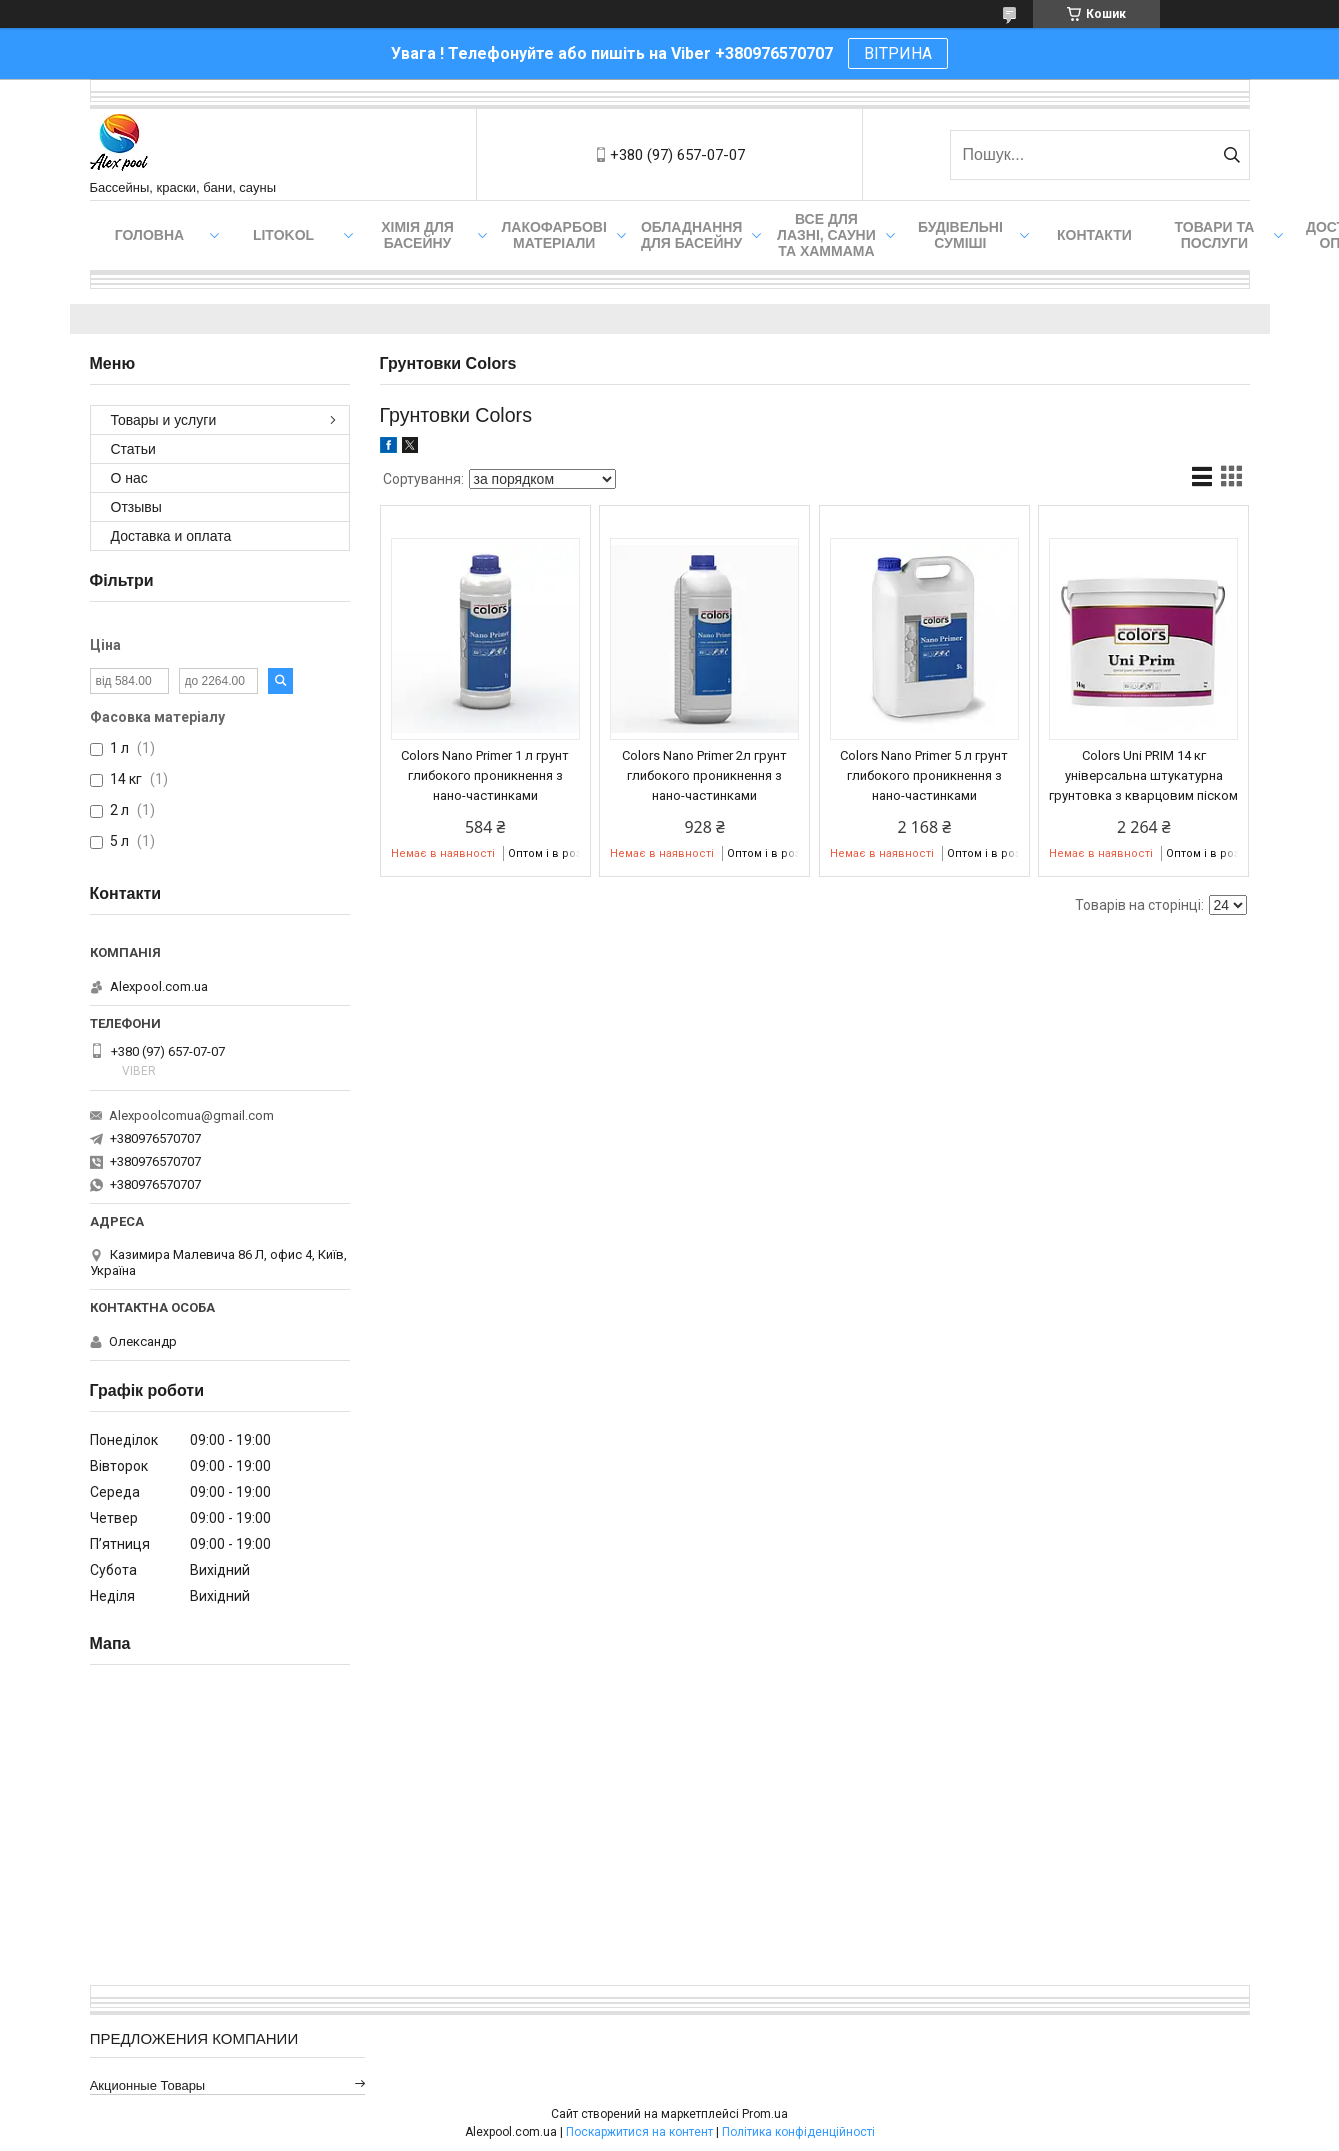 The image size is (1339, 2151). What do you see at coordinates (133, 449) in the screenshot?
I see `Статьи` at bounding box center [133, 449].